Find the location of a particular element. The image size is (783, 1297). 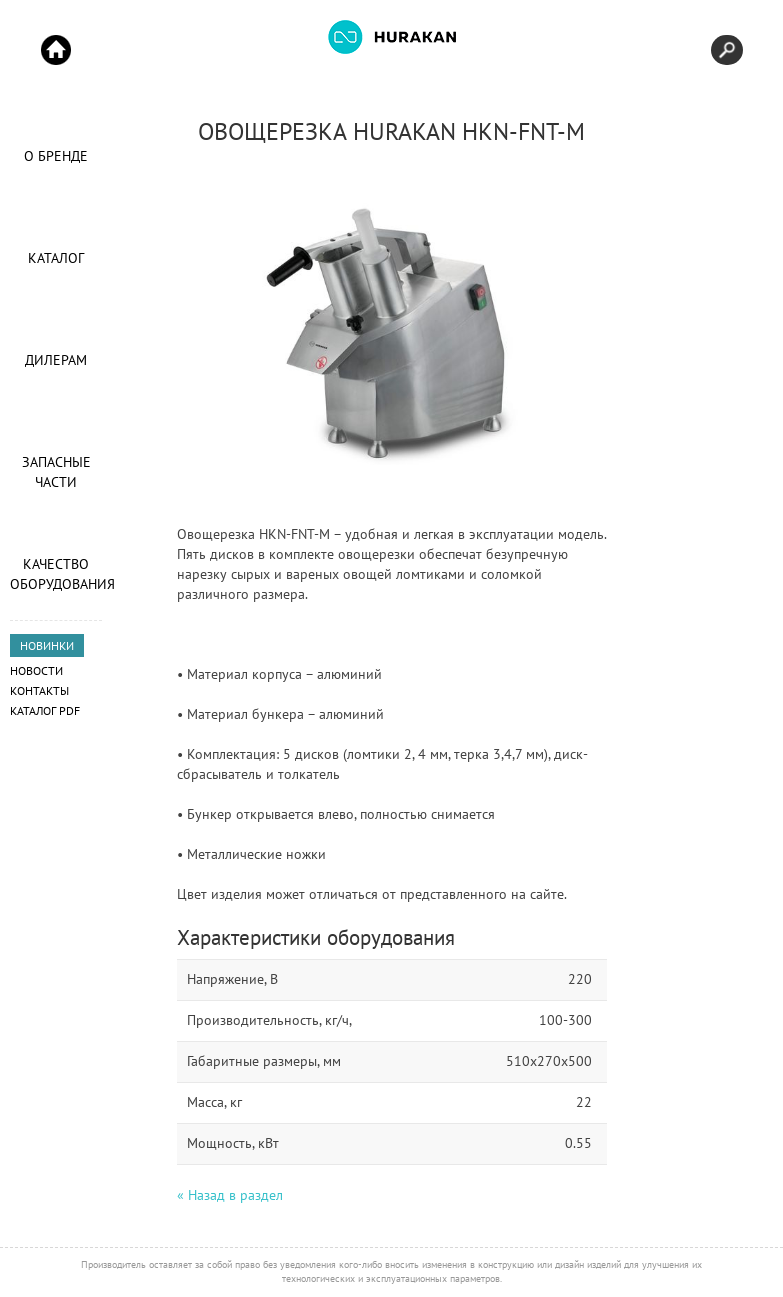

О Бренде is located at coordinates (56, 156).